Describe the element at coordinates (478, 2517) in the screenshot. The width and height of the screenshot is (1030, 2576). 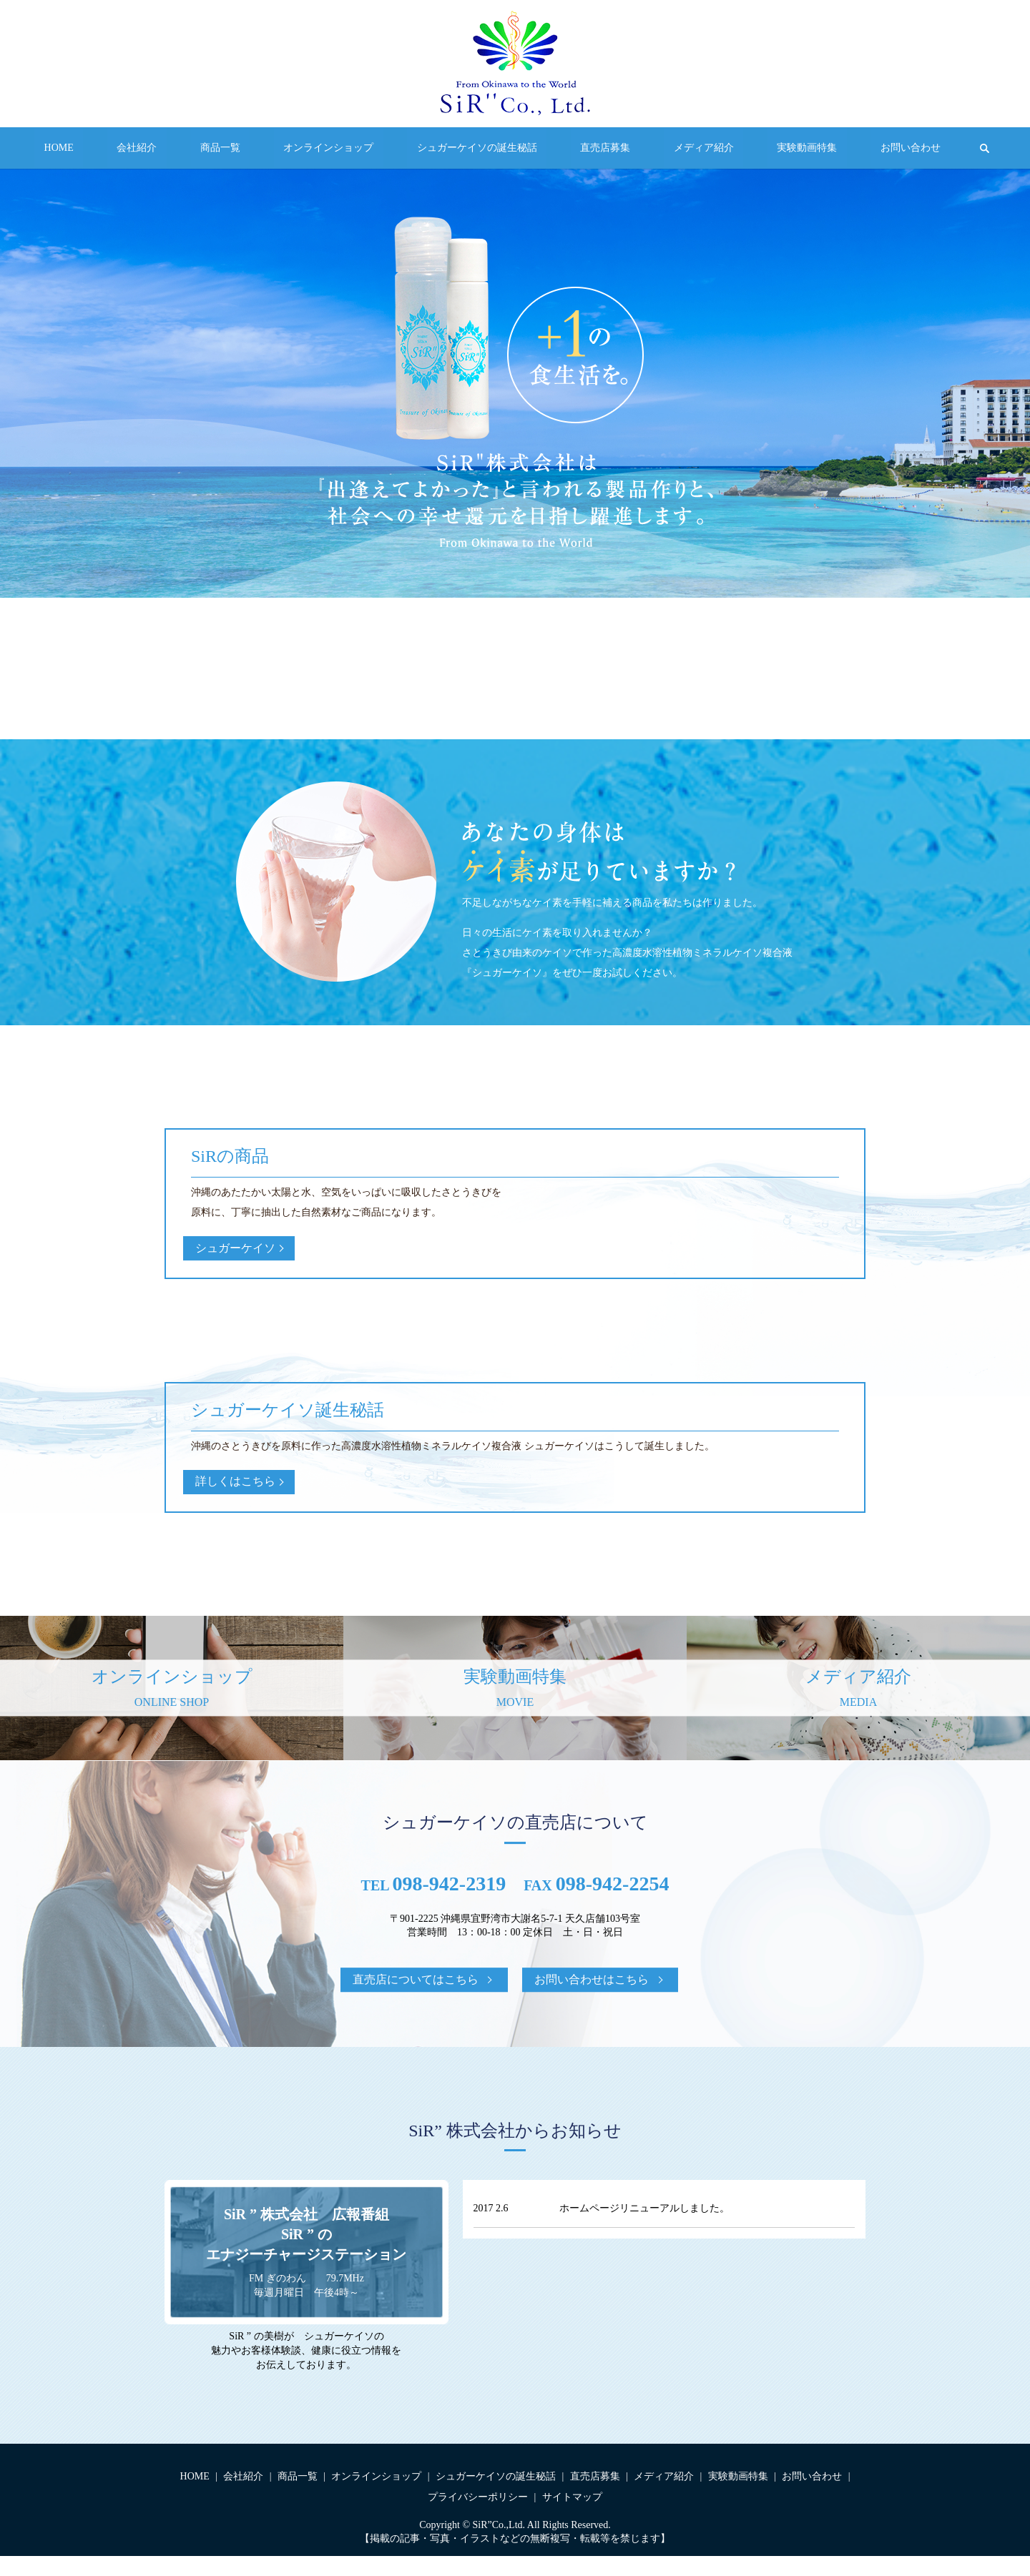
I see `プライバシーポリシー` at that location.